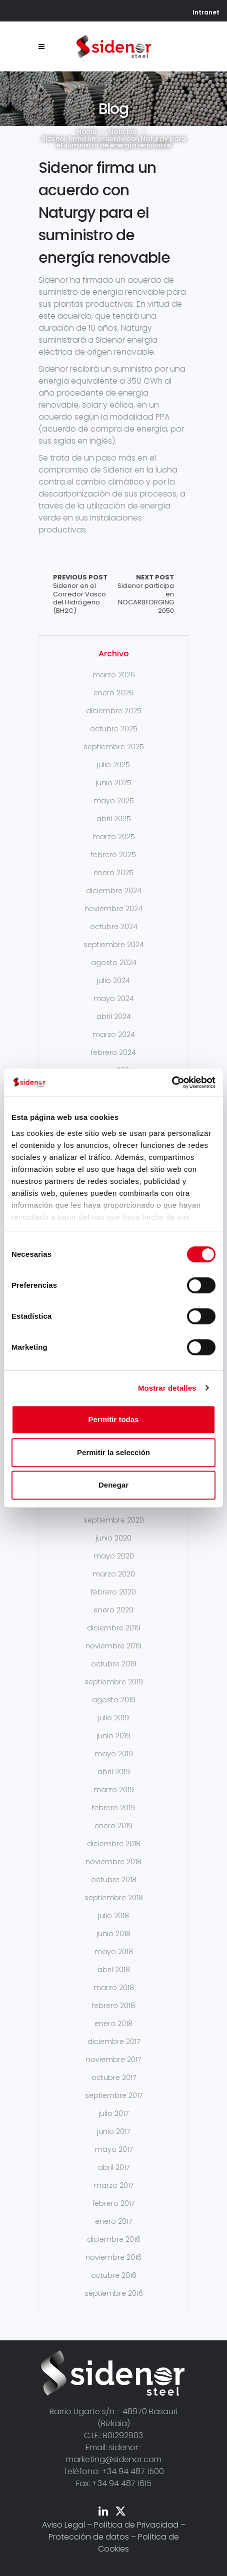 The image size is (227, 2576). What do you see at coordinates (113, 2113) in the screenshot?
I see `julio 2017` at bounding box center [113, 2113].